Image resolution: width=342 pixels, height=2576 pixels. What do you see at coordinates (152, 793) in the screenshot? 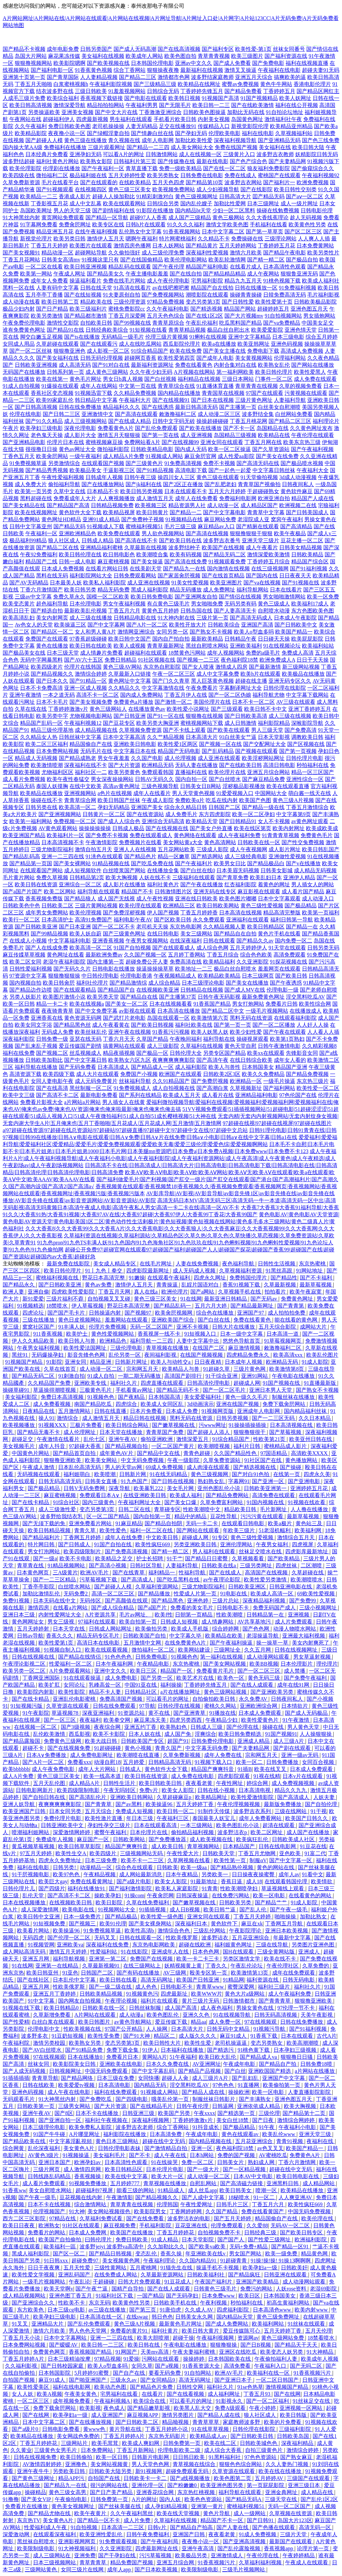
I see `成年人在线看片` at bounding box center [152, 793].